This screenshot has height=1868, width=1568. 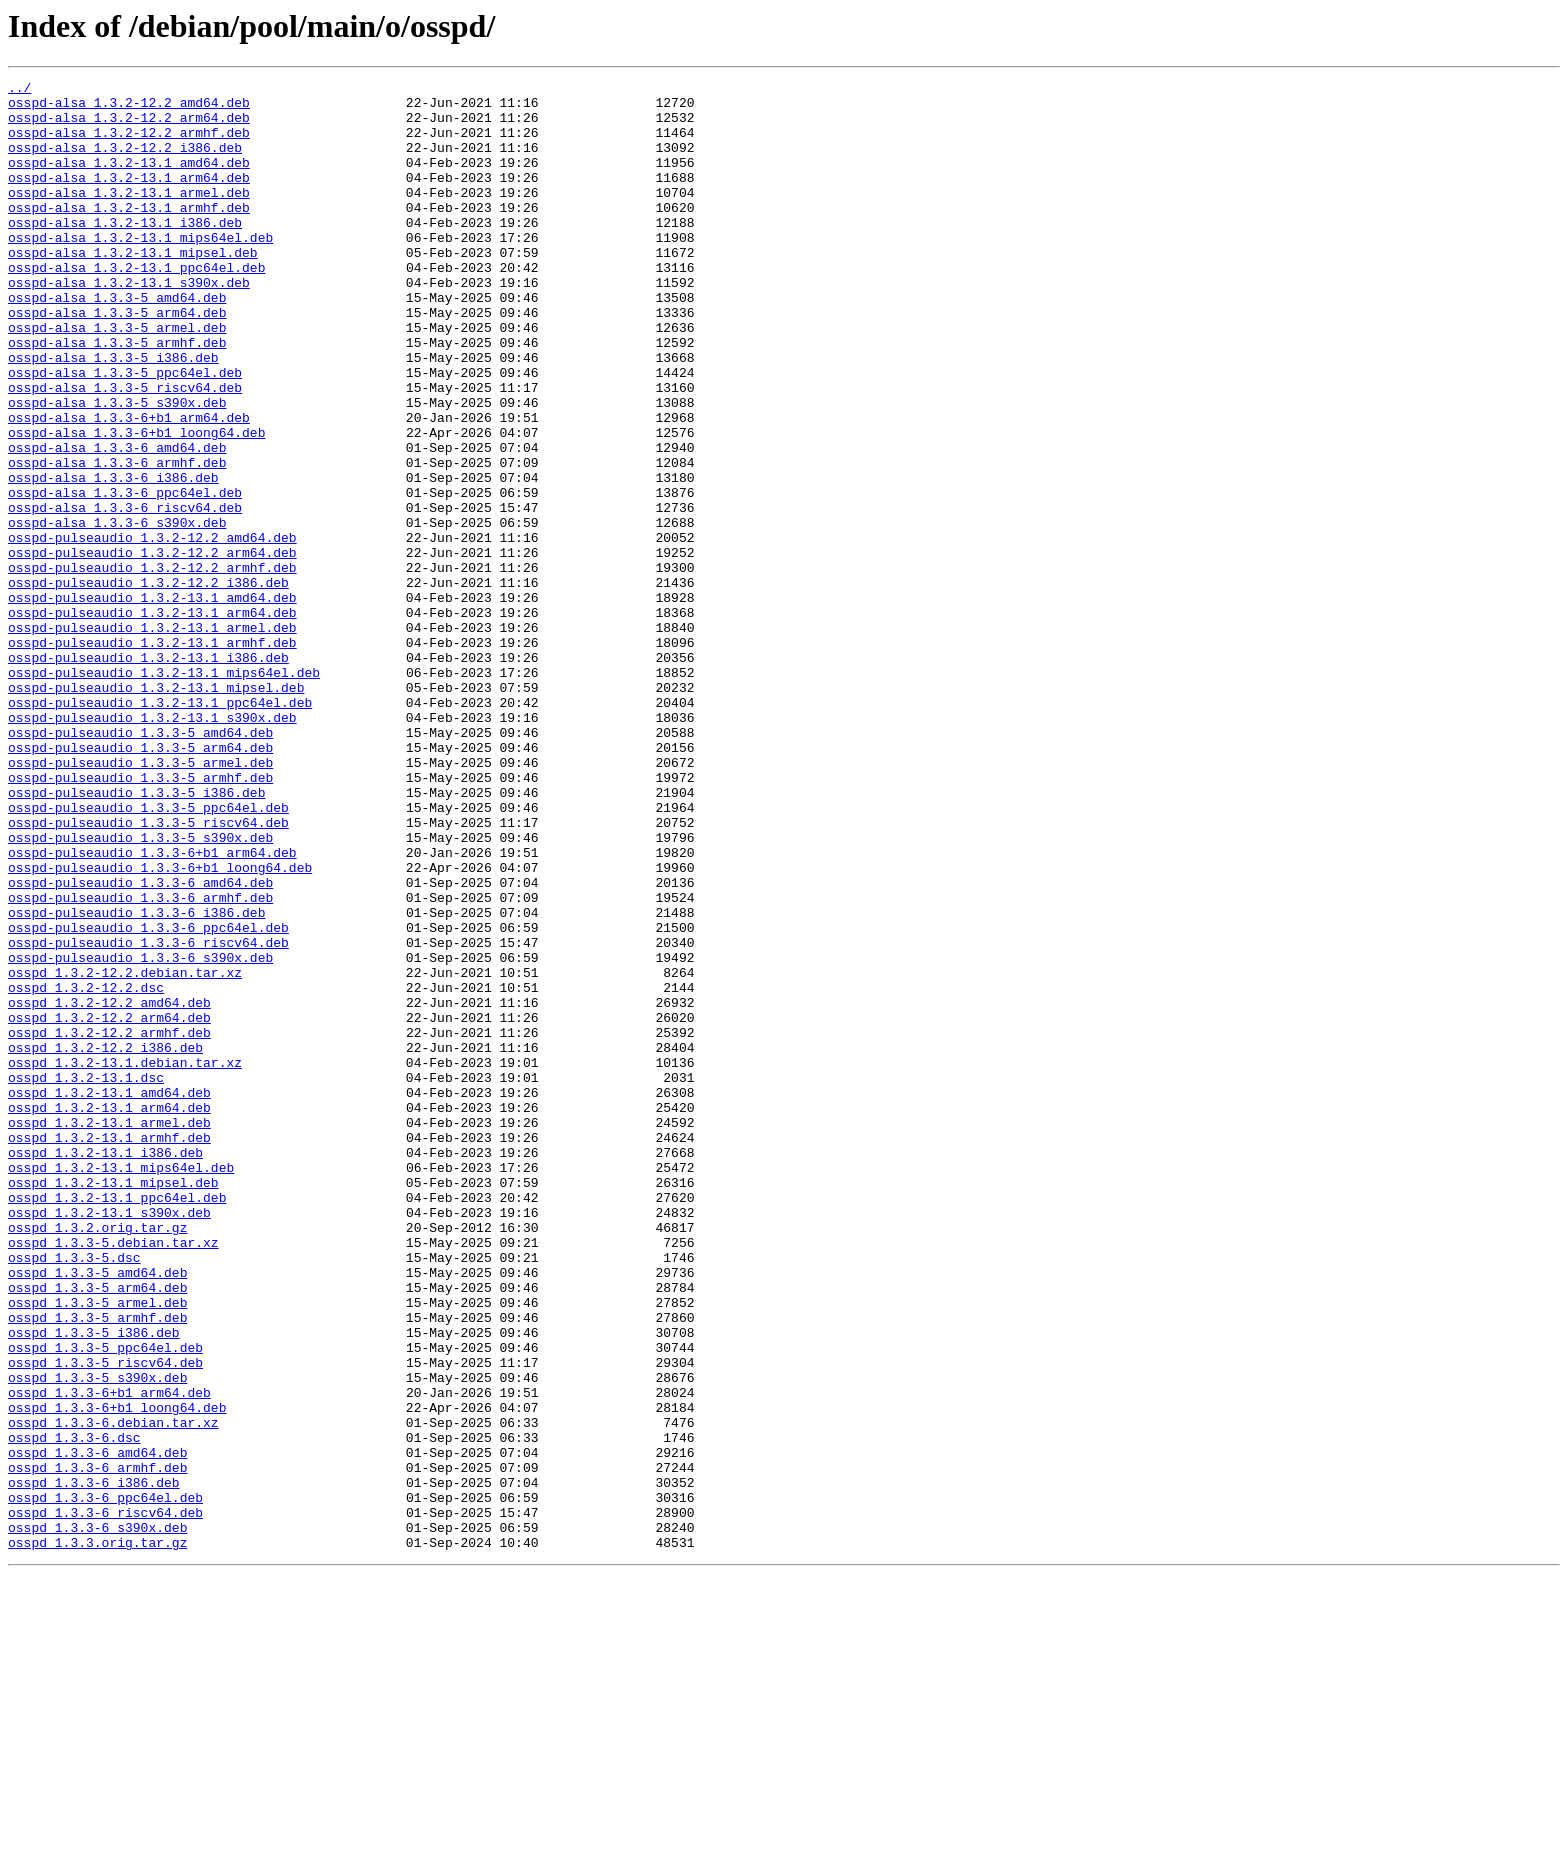 What do you see at coordinates (136, 306) in the screenshot?
I see `osspd-alsa_1.3.2-13.1_ppc64el.deb` at bounding box center [136, 306].